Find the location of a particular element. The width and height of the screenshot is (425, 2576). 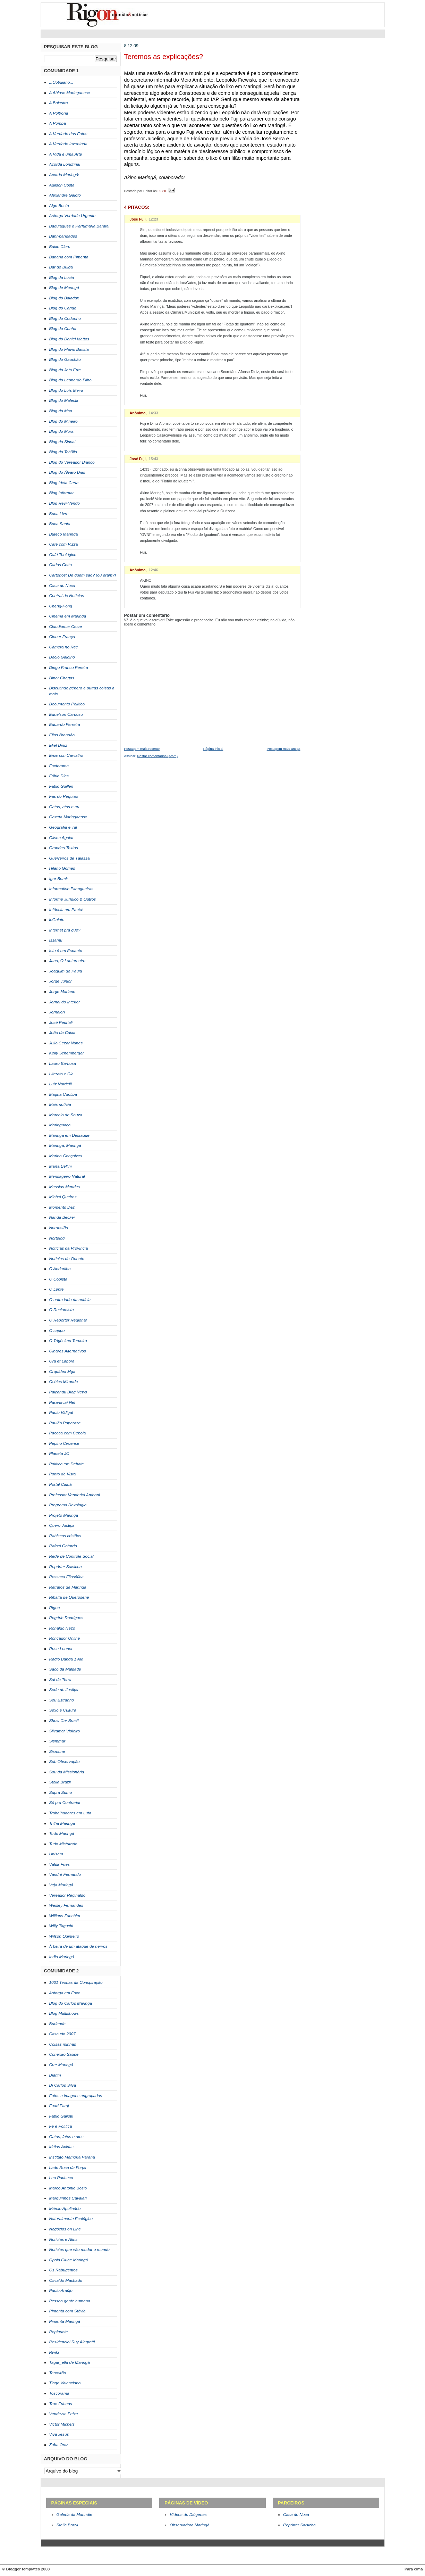

Blog do Leonardo Filho is located at coordinates (70, 380).